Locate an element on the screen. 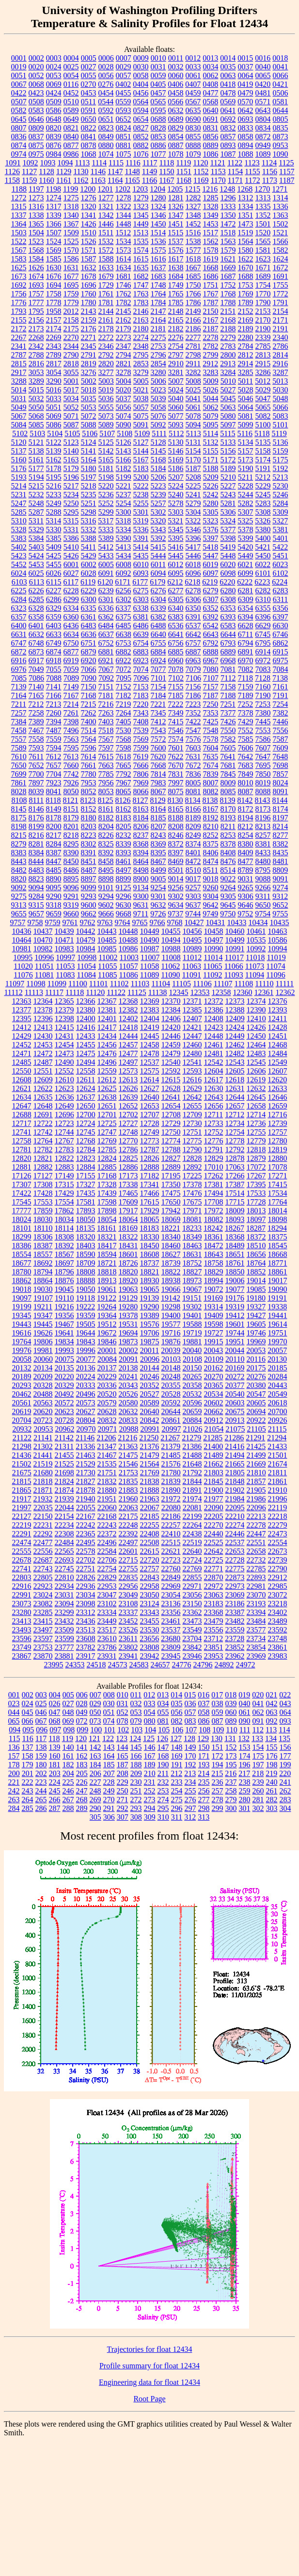 The height and width of the screenshot is (2576, 299). 8226 is located at coordinates (106, 835).